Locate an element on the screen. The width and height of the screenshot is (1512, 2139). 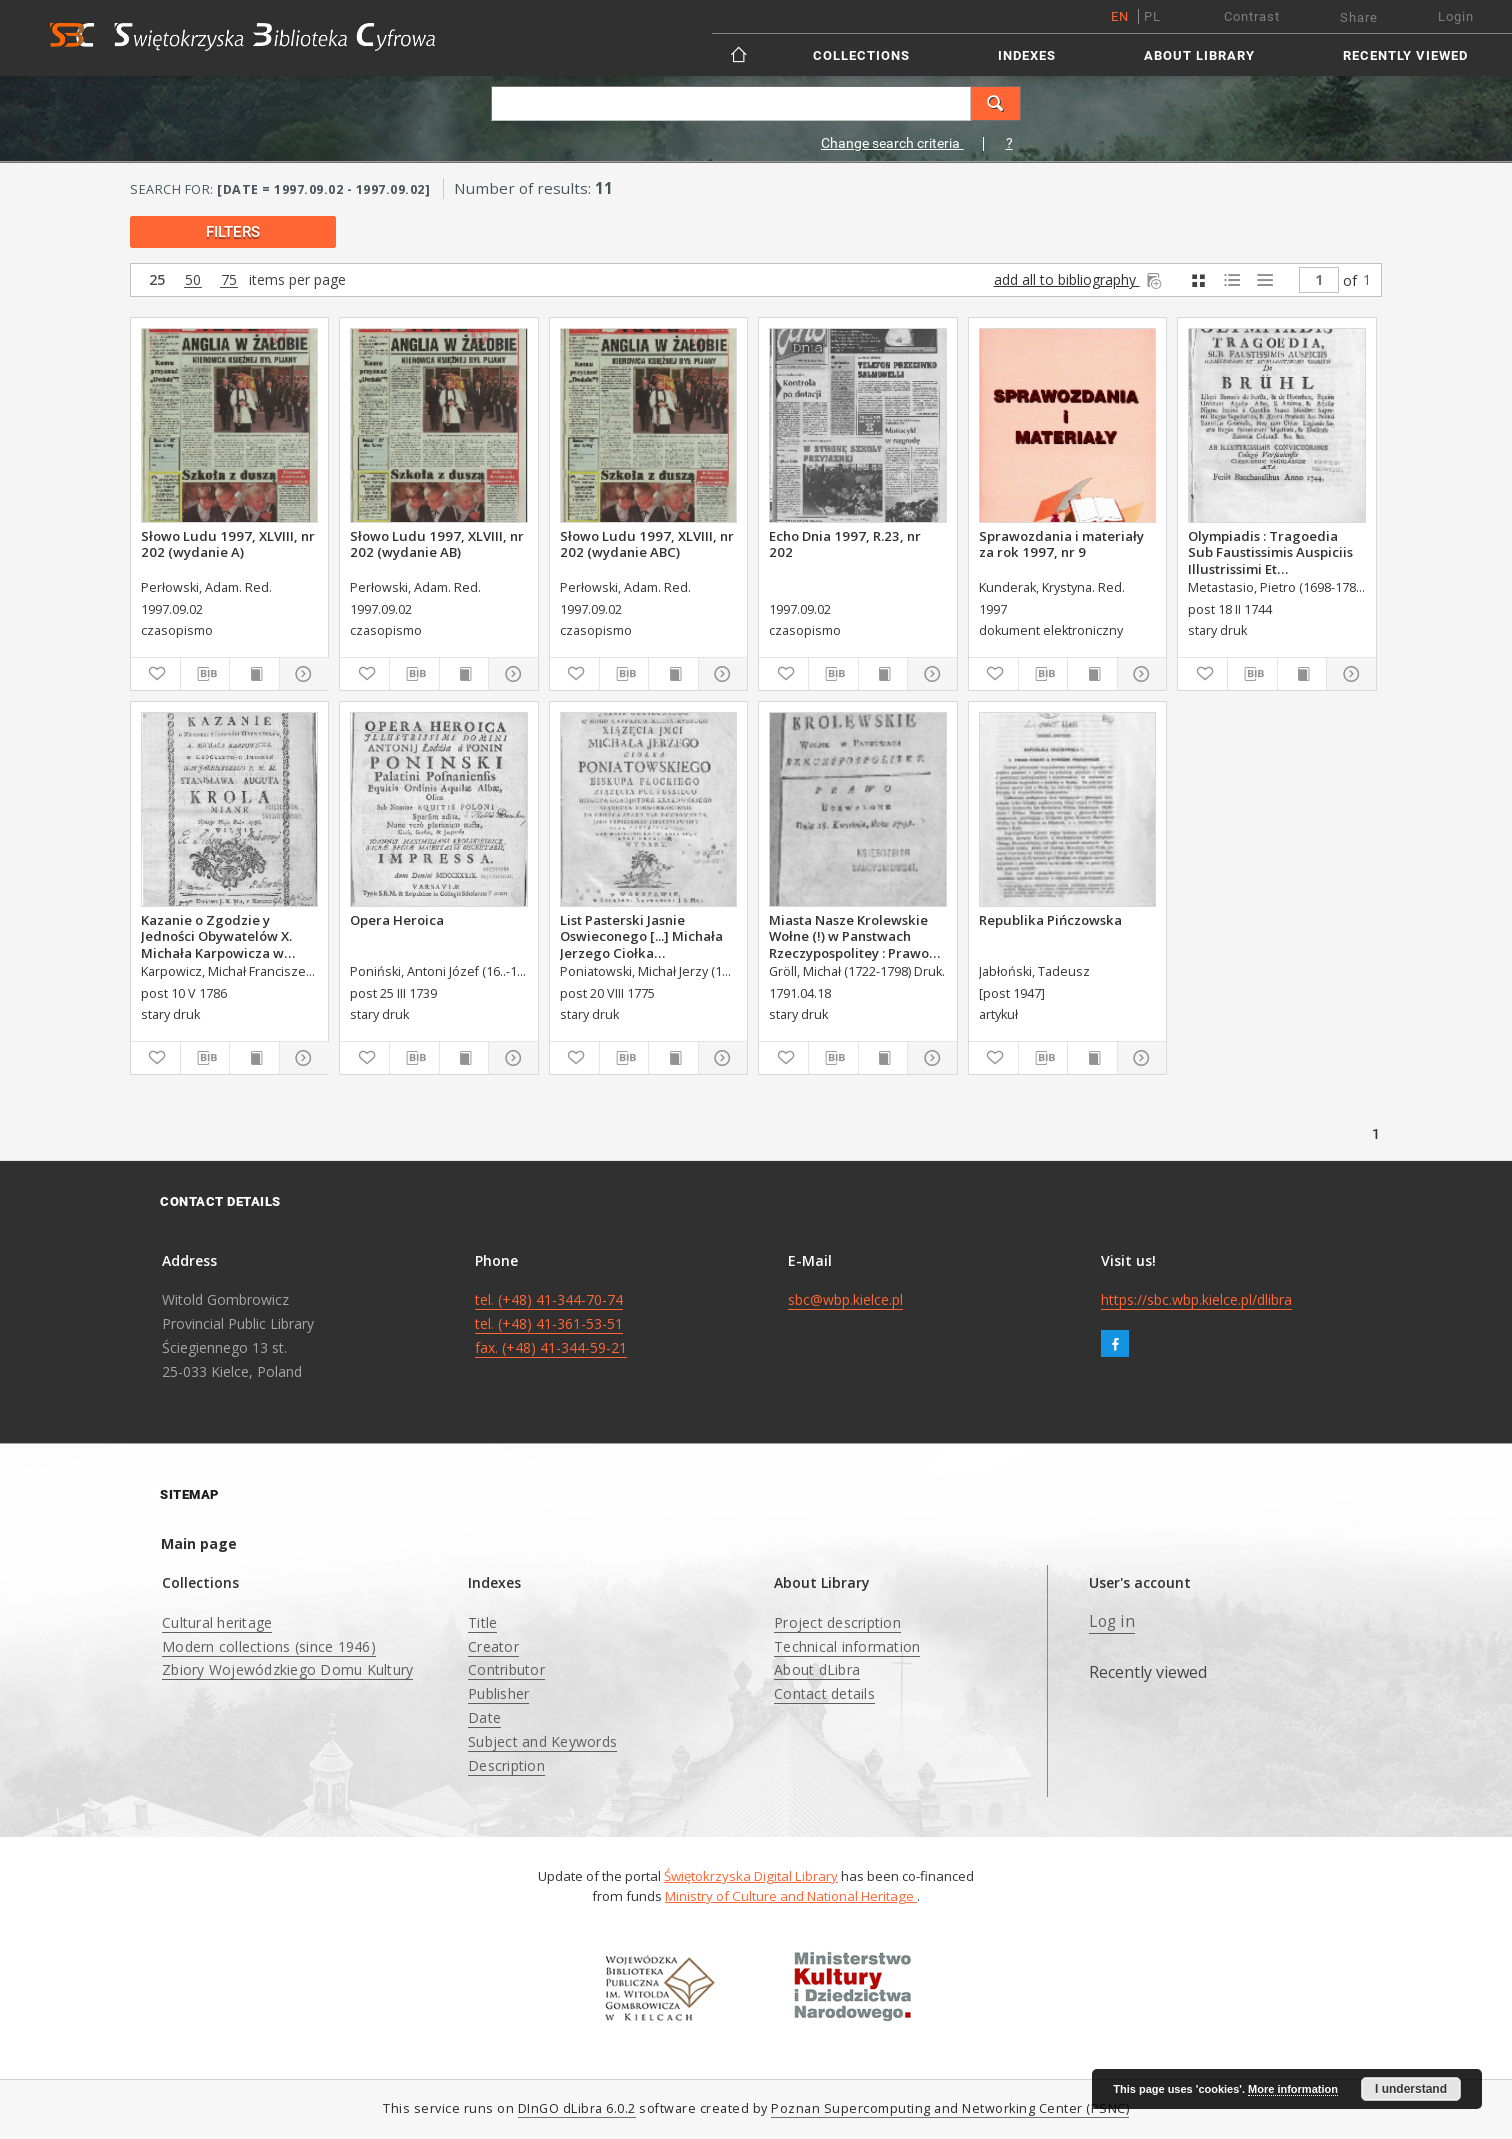
sbc@wbp.kielce.pl is located at coordinates (845, 1299).